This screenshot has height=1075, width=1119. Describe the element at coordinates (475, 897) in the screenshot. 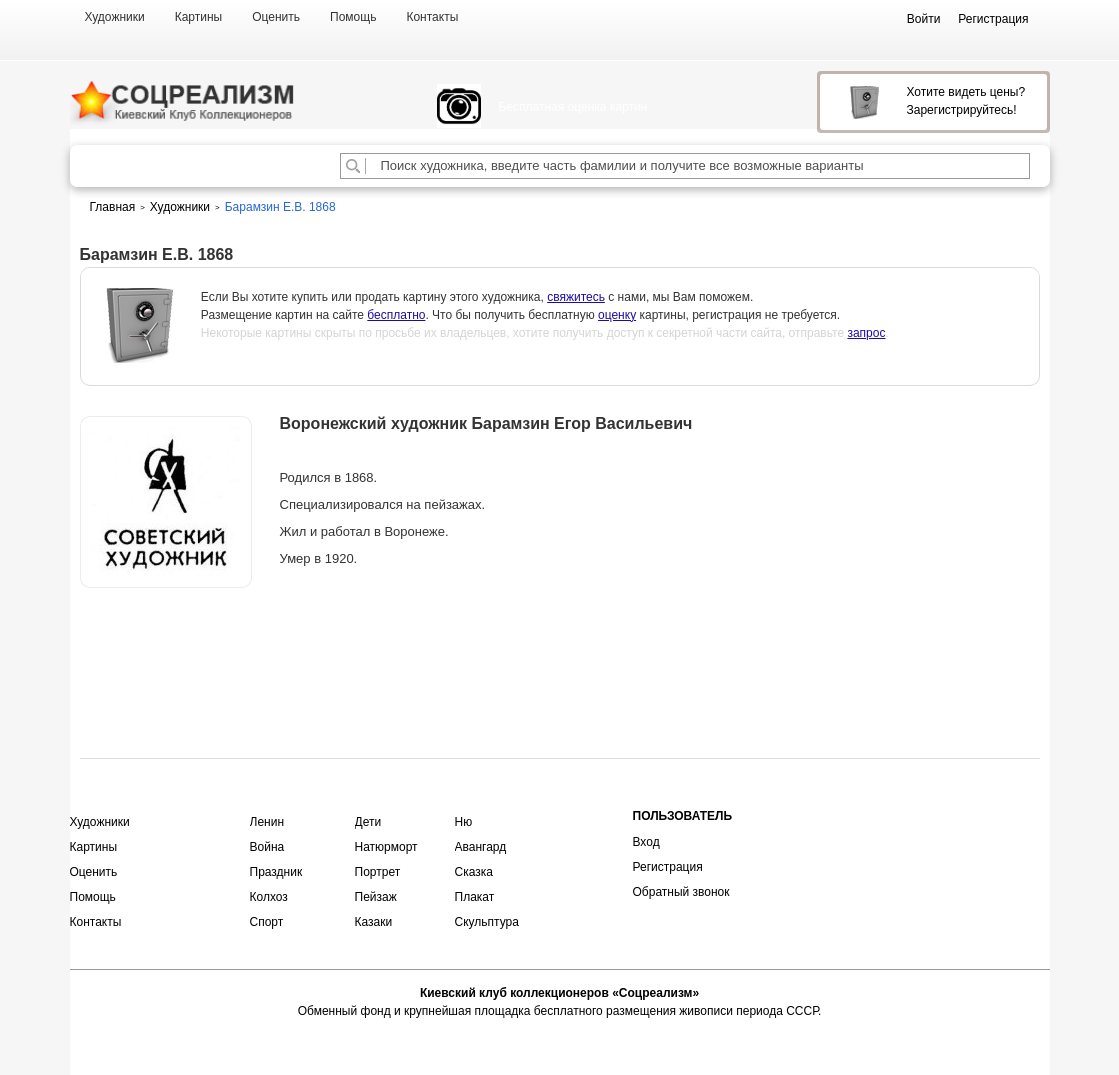

I see `Плакат` at that location.